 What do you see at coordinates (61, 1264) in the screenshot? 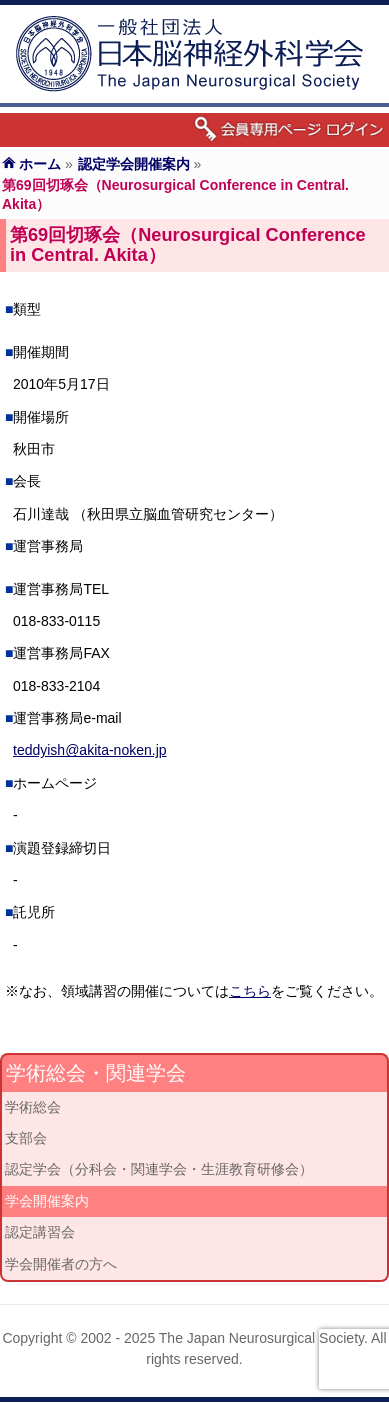
I see `学会開催者の方へ` at bounding box center [61, 1264].